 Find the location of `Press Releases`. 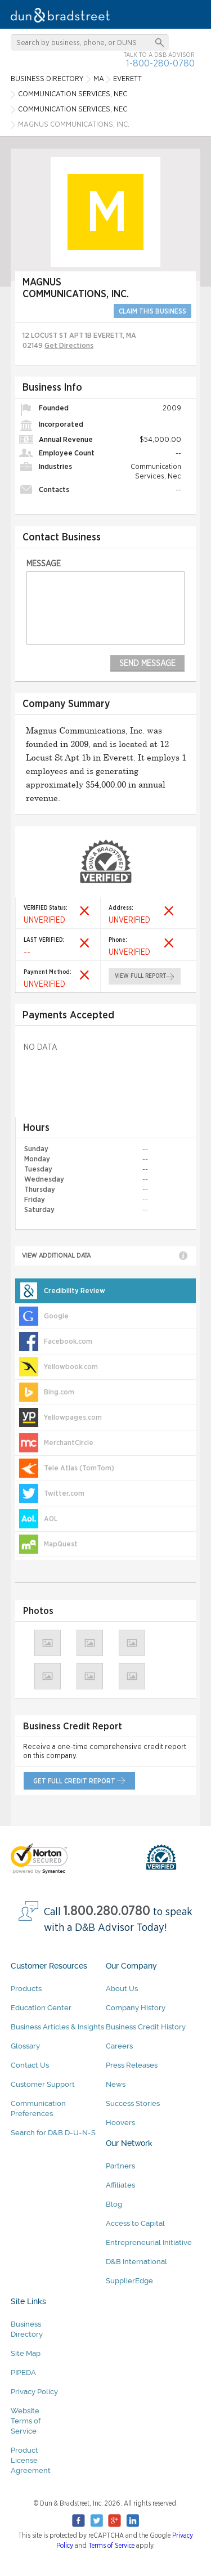

Press Releases is located at coordinates (132, 2065).